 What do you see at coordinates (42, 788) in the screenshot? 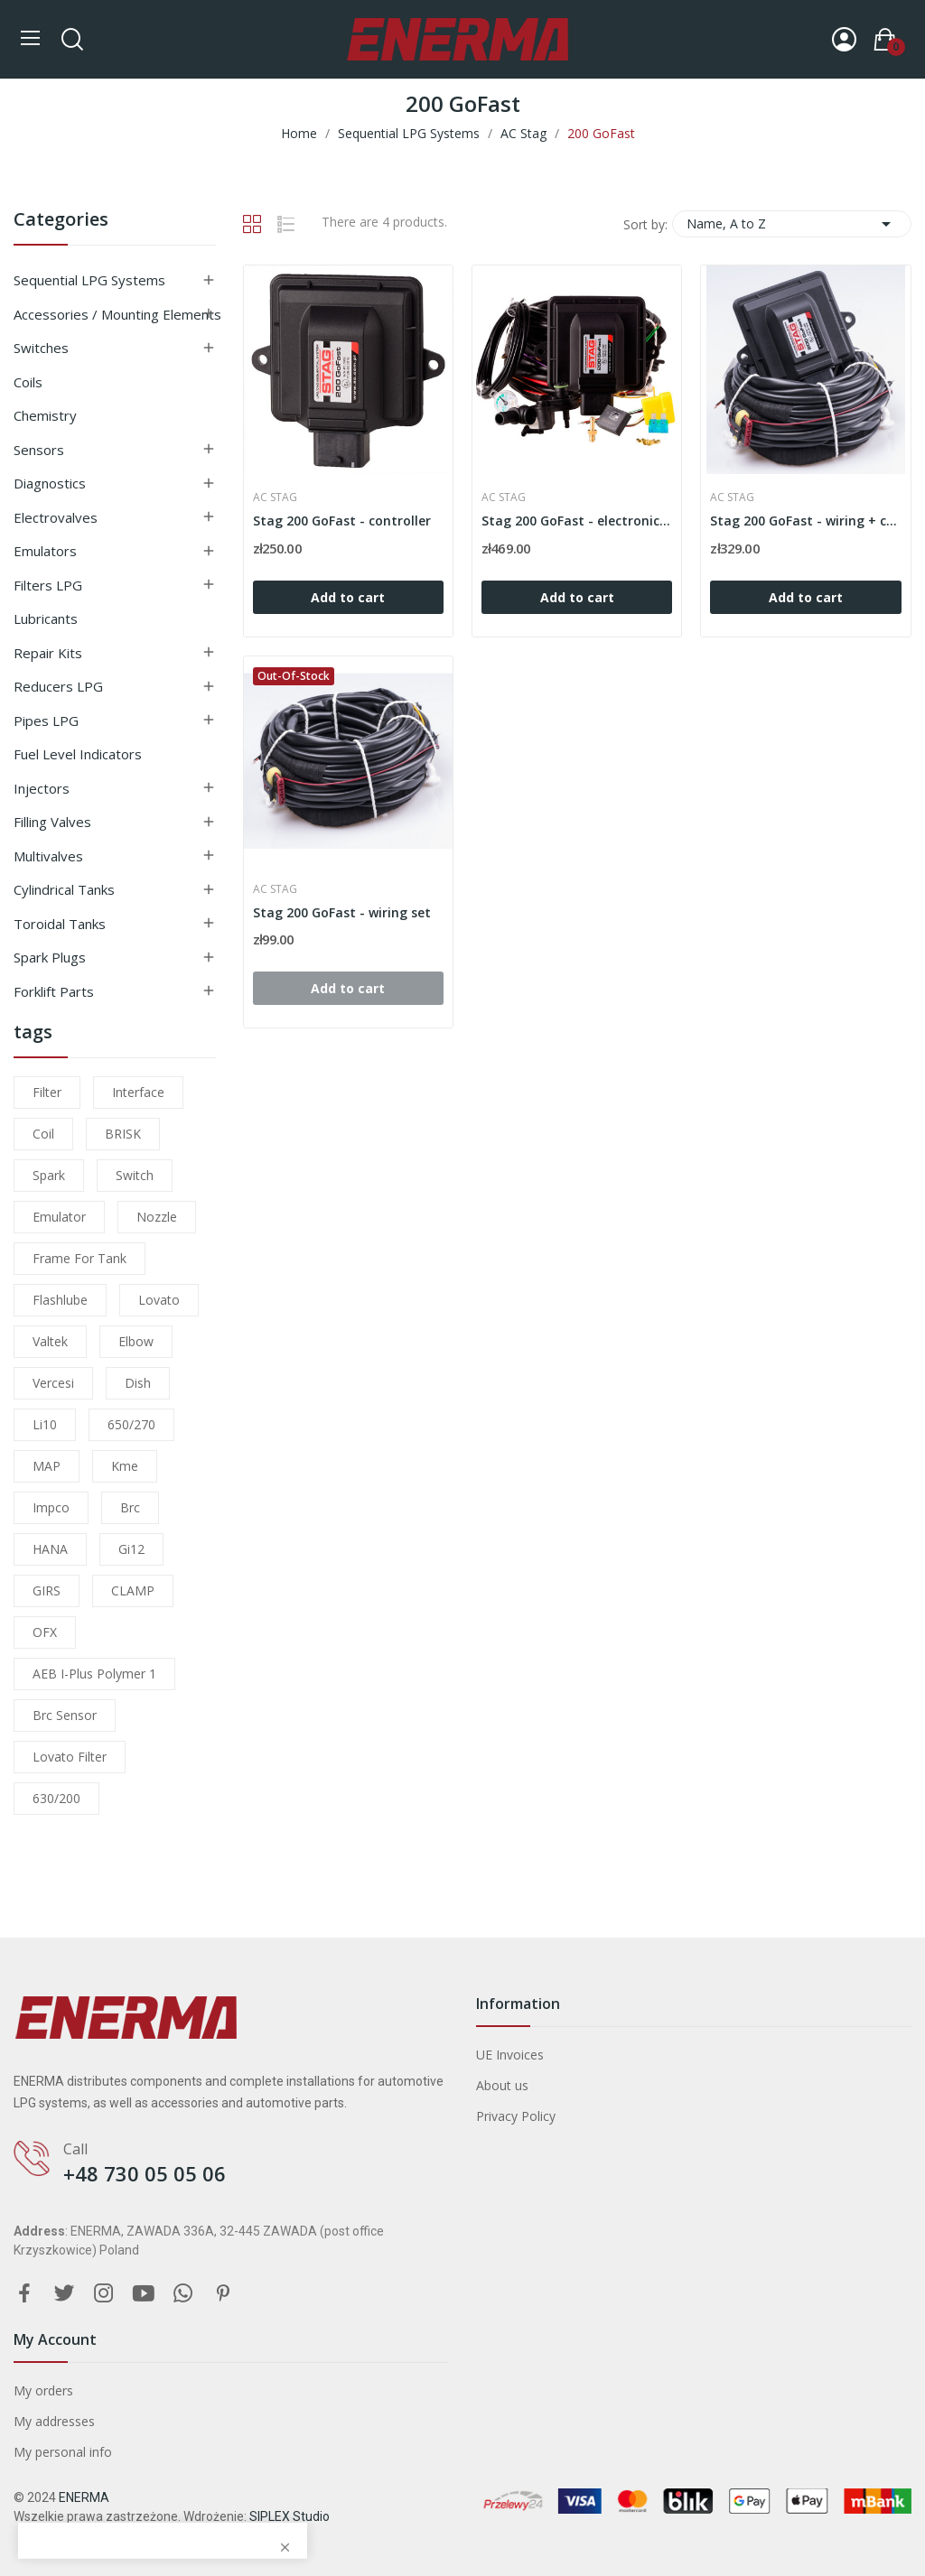
I see `Injectors` at bounding box center [42, 788].